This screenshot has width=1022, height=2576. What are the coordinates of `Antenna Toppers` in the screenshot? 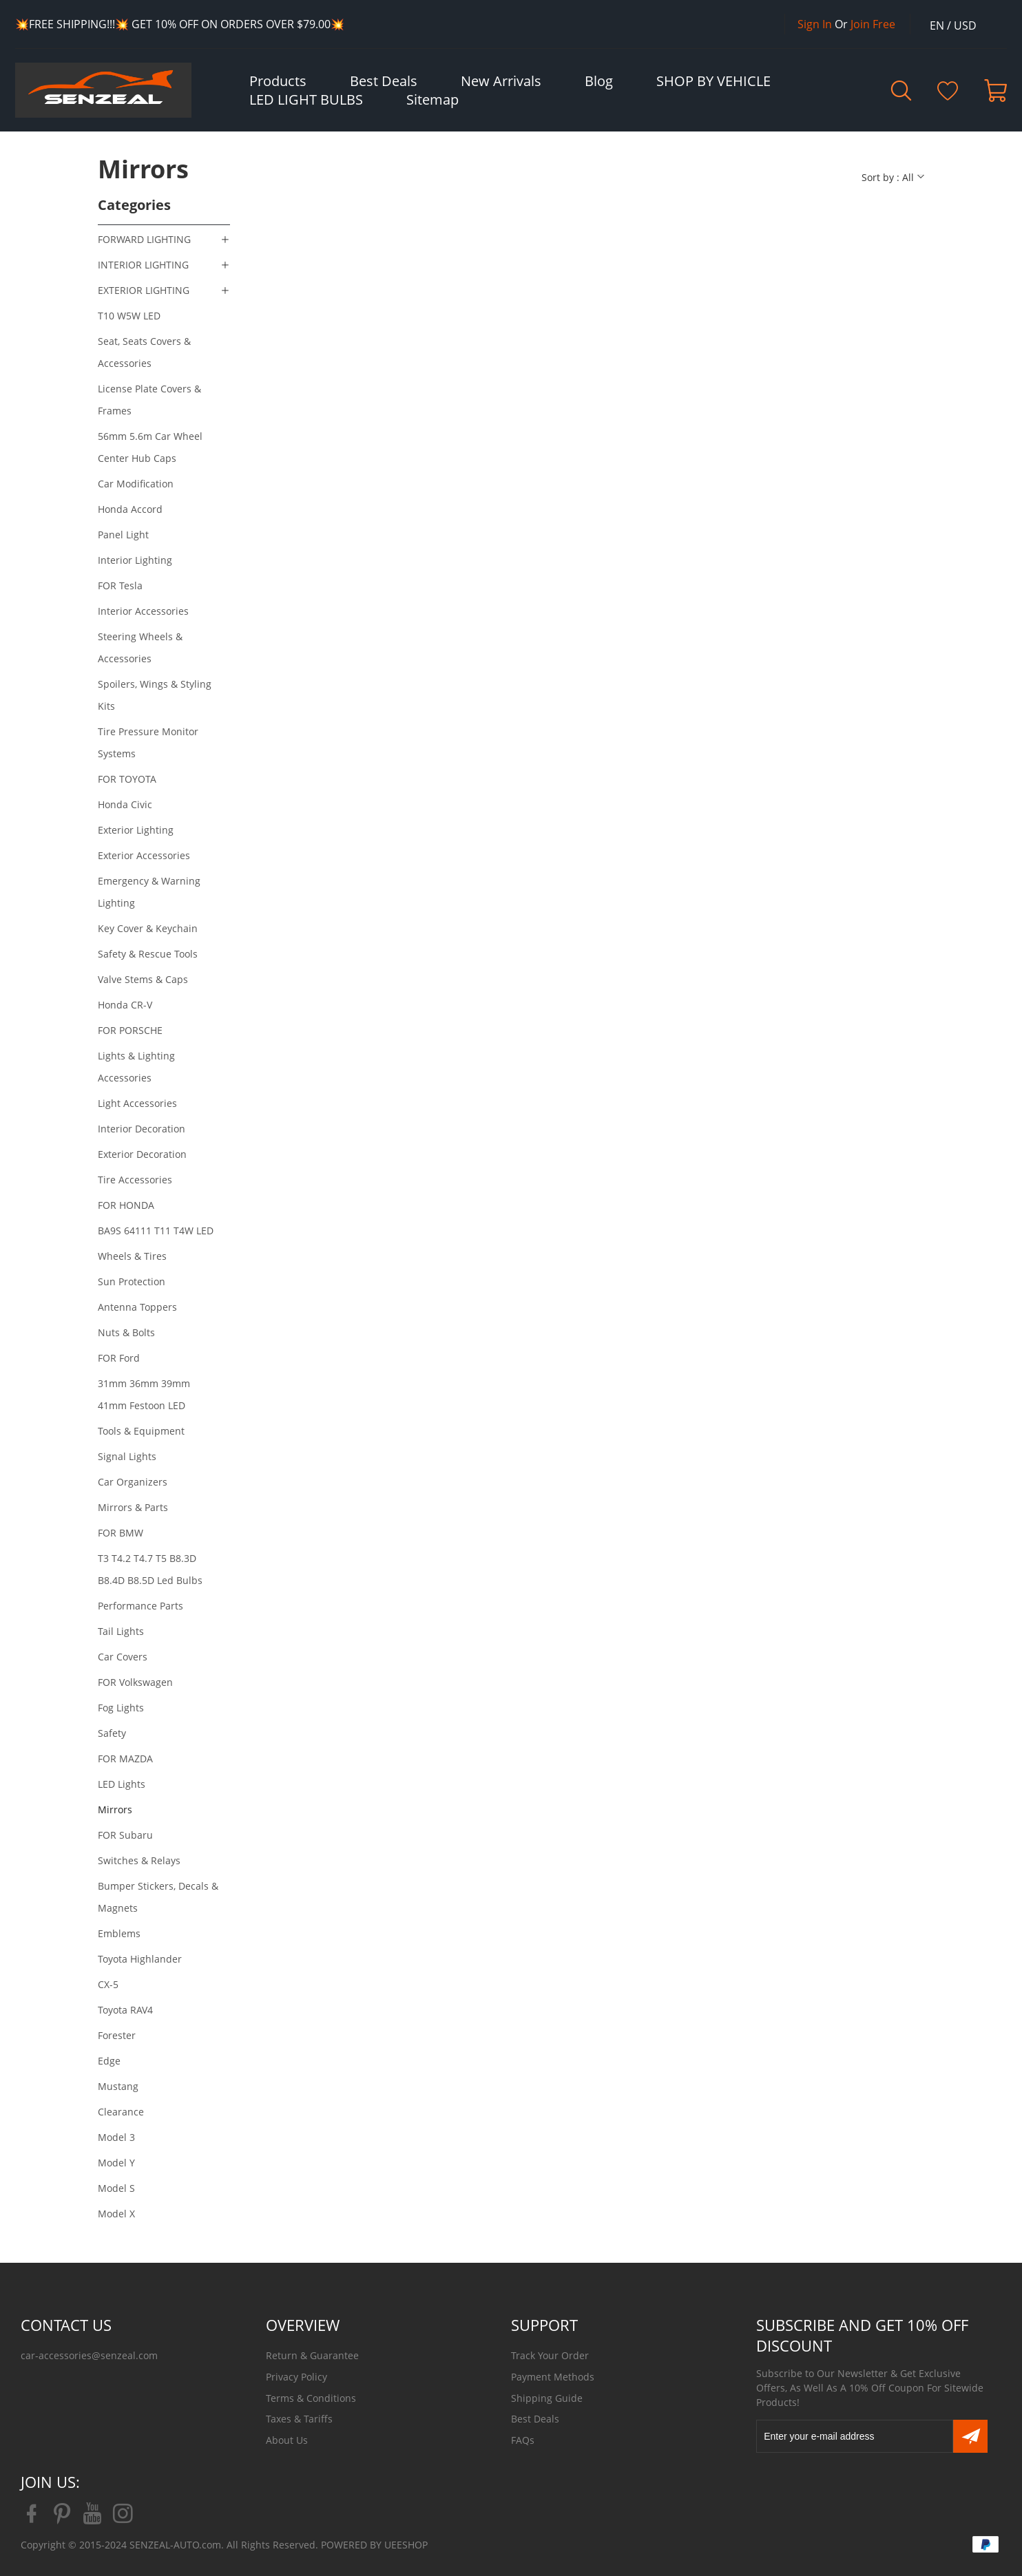 It's located at (137, 1306).